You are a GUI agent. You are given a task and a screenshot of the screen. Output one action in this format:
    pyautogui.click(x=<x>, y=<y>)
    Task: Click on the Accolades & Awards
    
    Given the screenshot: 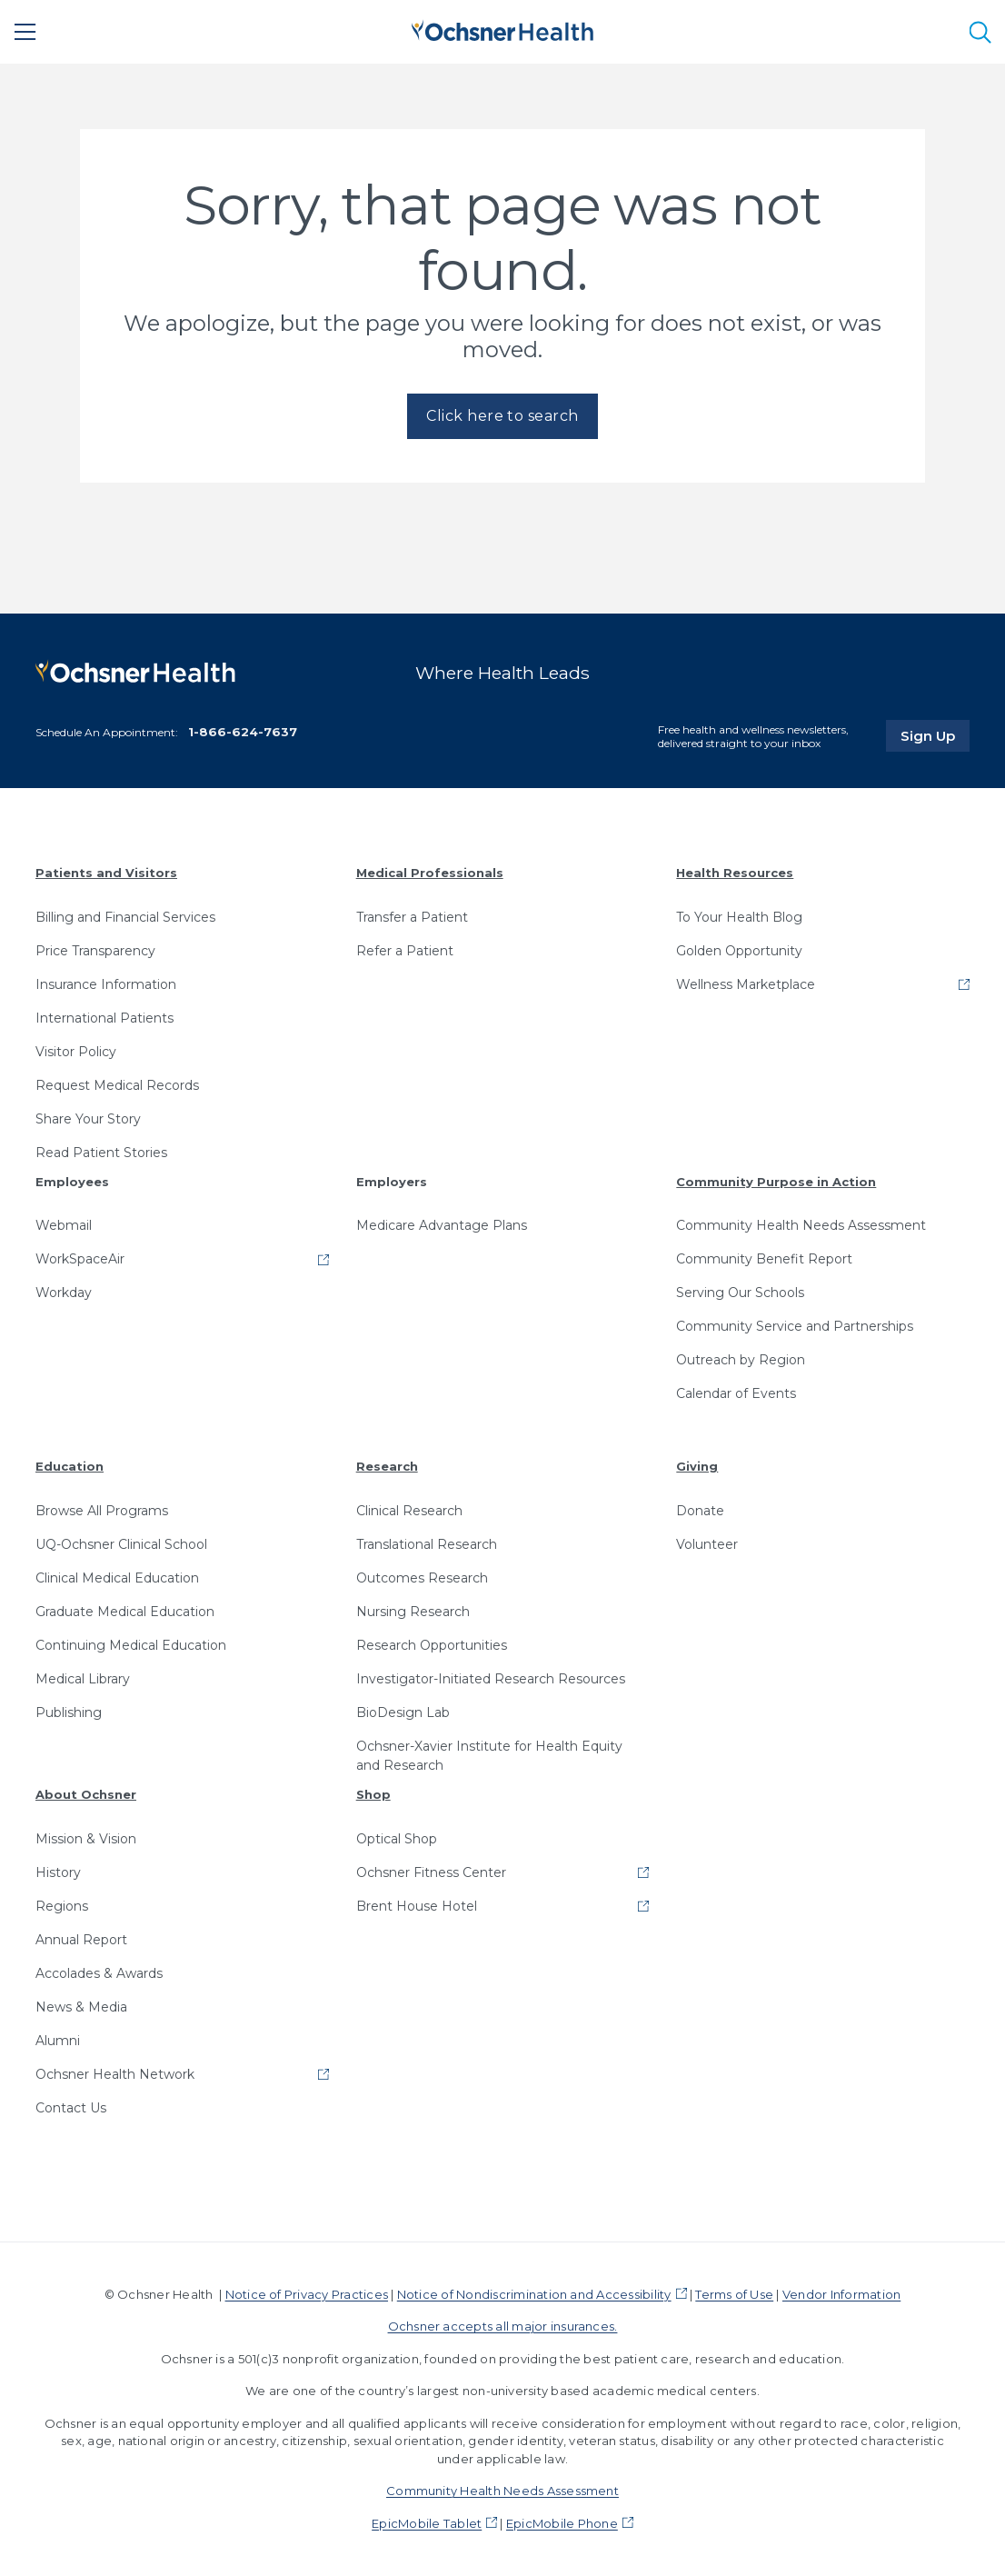 What is the action you would take?
    pyautogui.click(x=99, y=1973)
    